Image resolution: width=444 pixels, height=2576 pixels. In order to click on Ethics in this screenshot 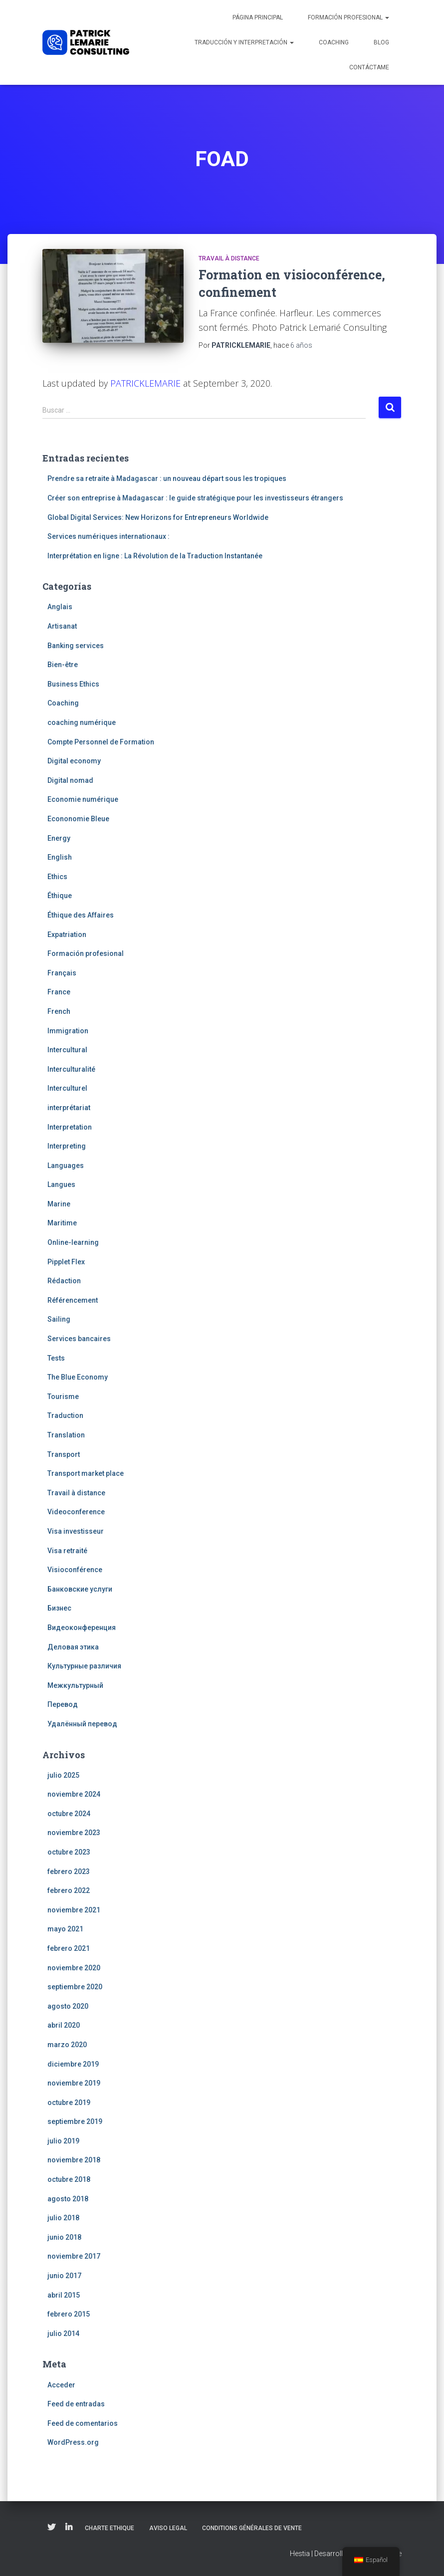, I will do `click(57, 877)`.